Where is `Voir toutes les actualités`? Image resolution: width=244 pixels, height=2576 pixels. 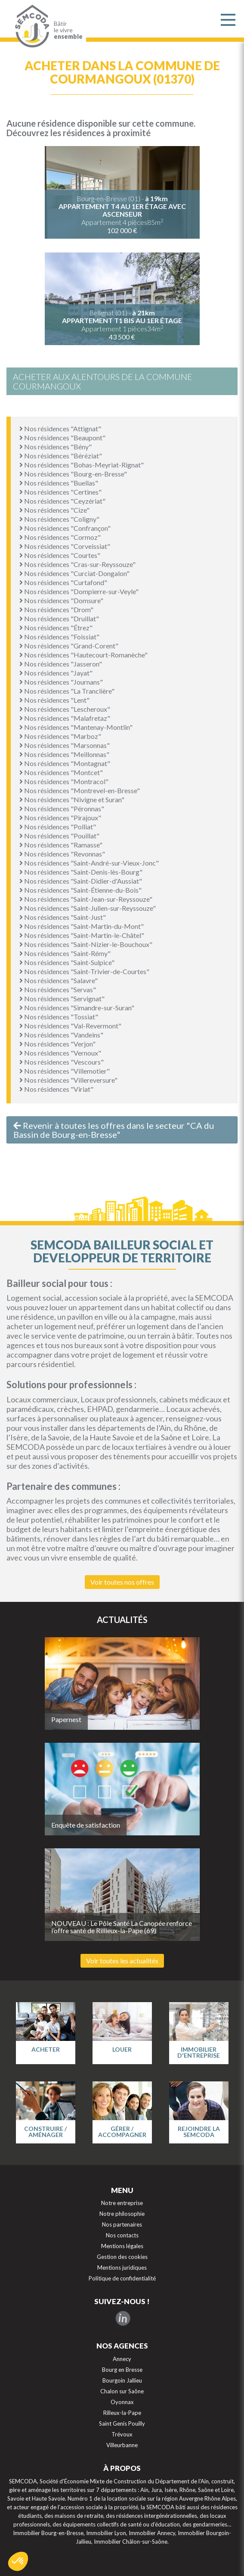 Voir toutes les actualités is located at coordinates (122, 1960).